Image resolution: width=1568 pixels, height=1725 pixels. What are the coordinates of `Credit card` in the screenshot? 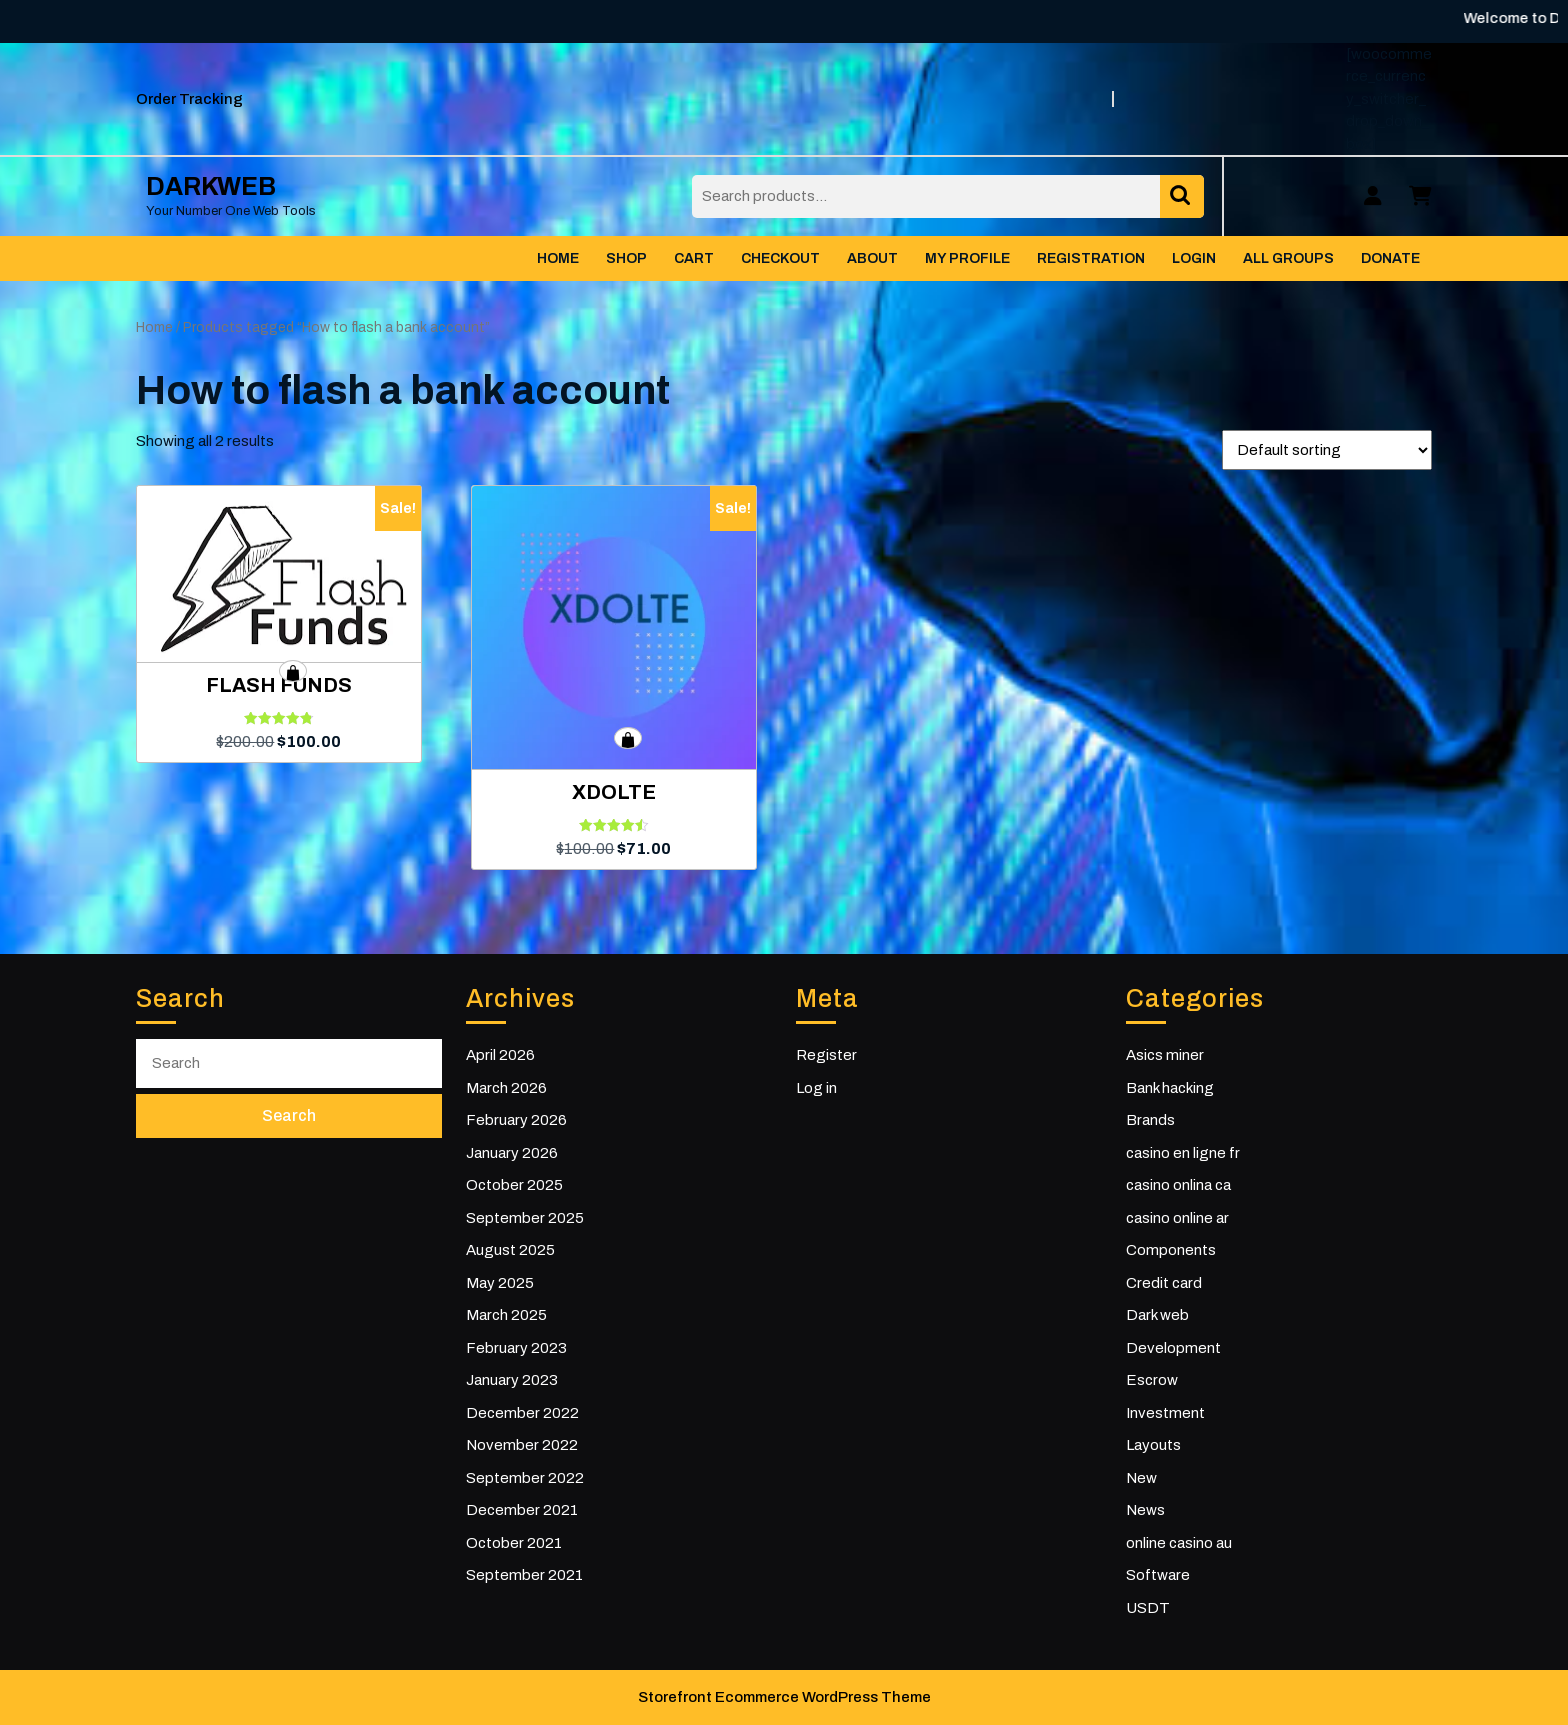 It's located at (1164, 1283).